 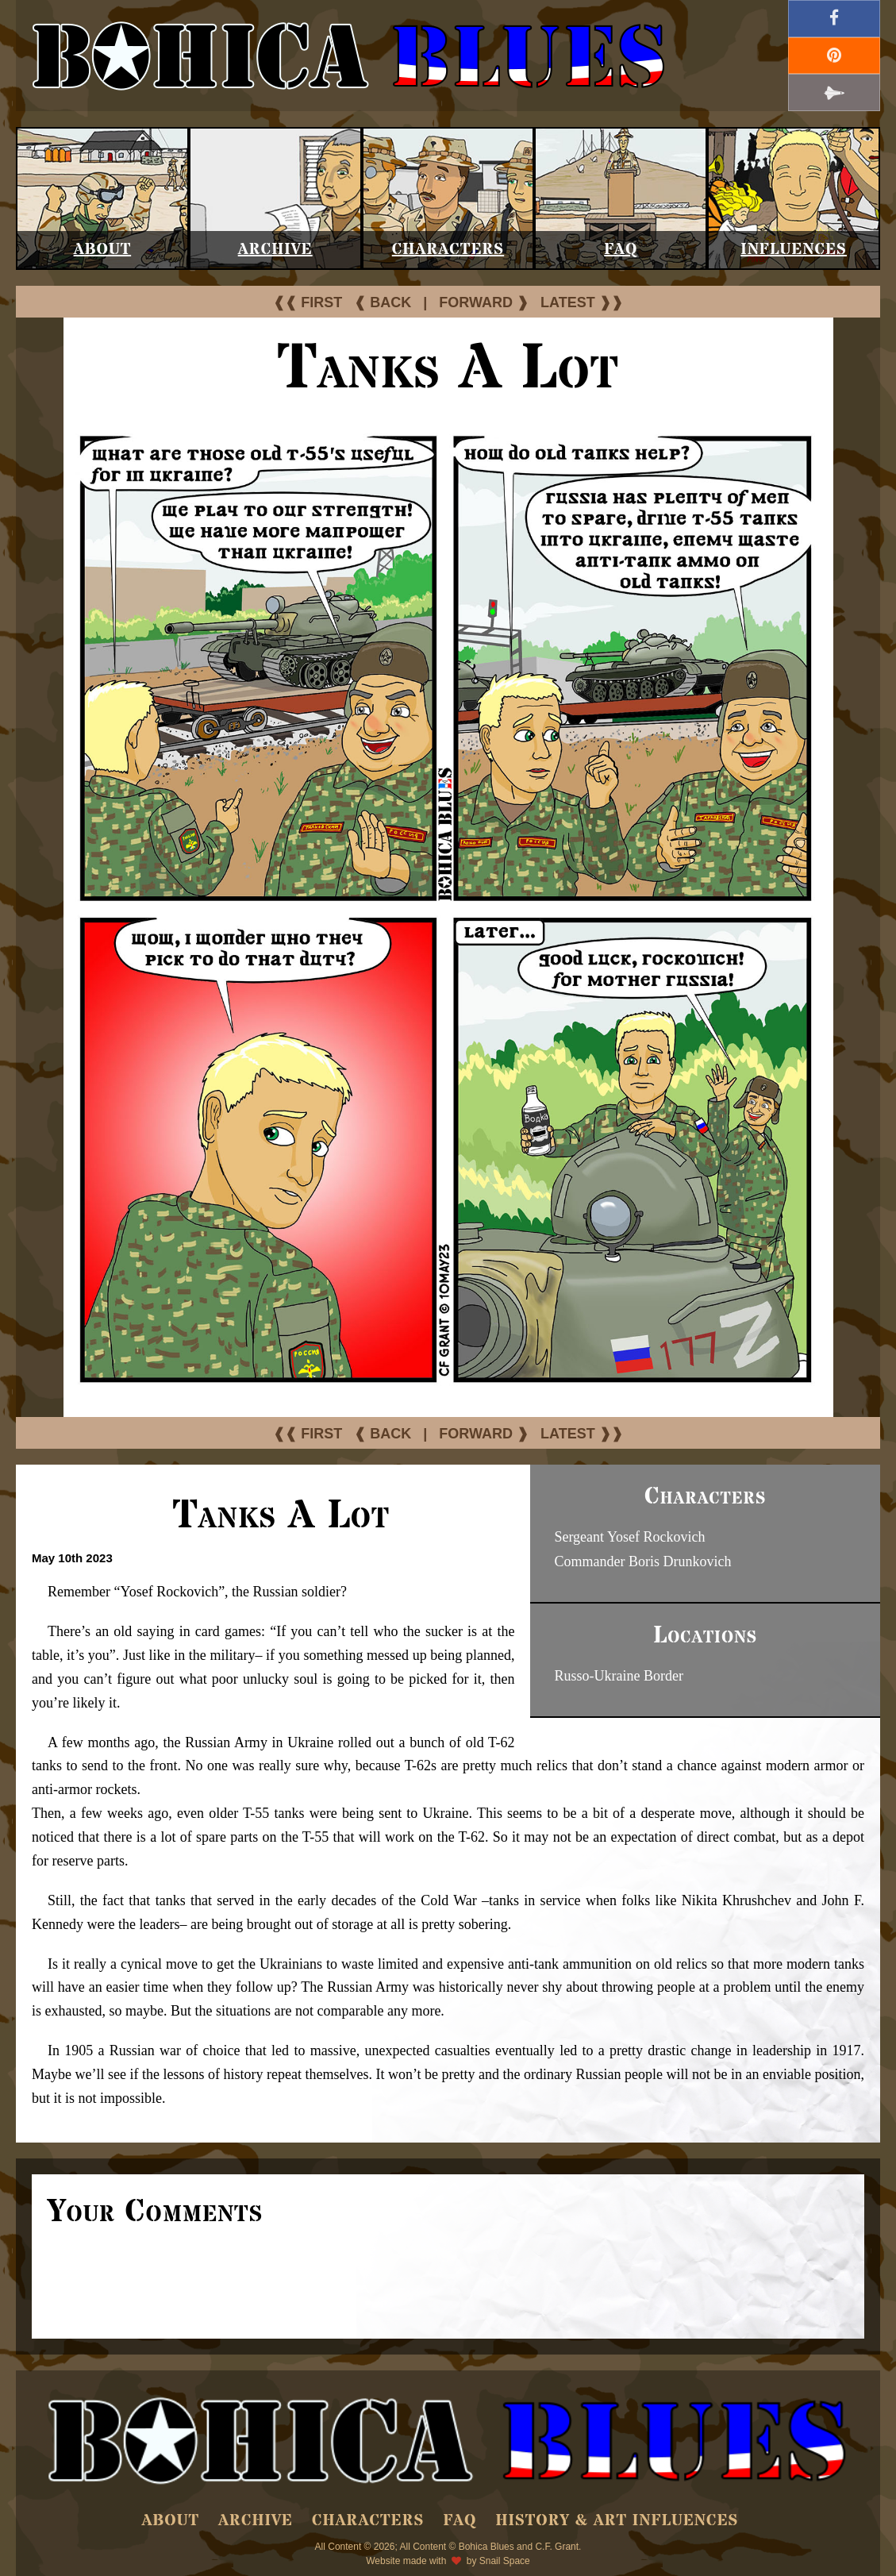 What do you see at coordinates (620, 249) in the screenshot?
I see `FAQ` at bounding box center [620, 249].